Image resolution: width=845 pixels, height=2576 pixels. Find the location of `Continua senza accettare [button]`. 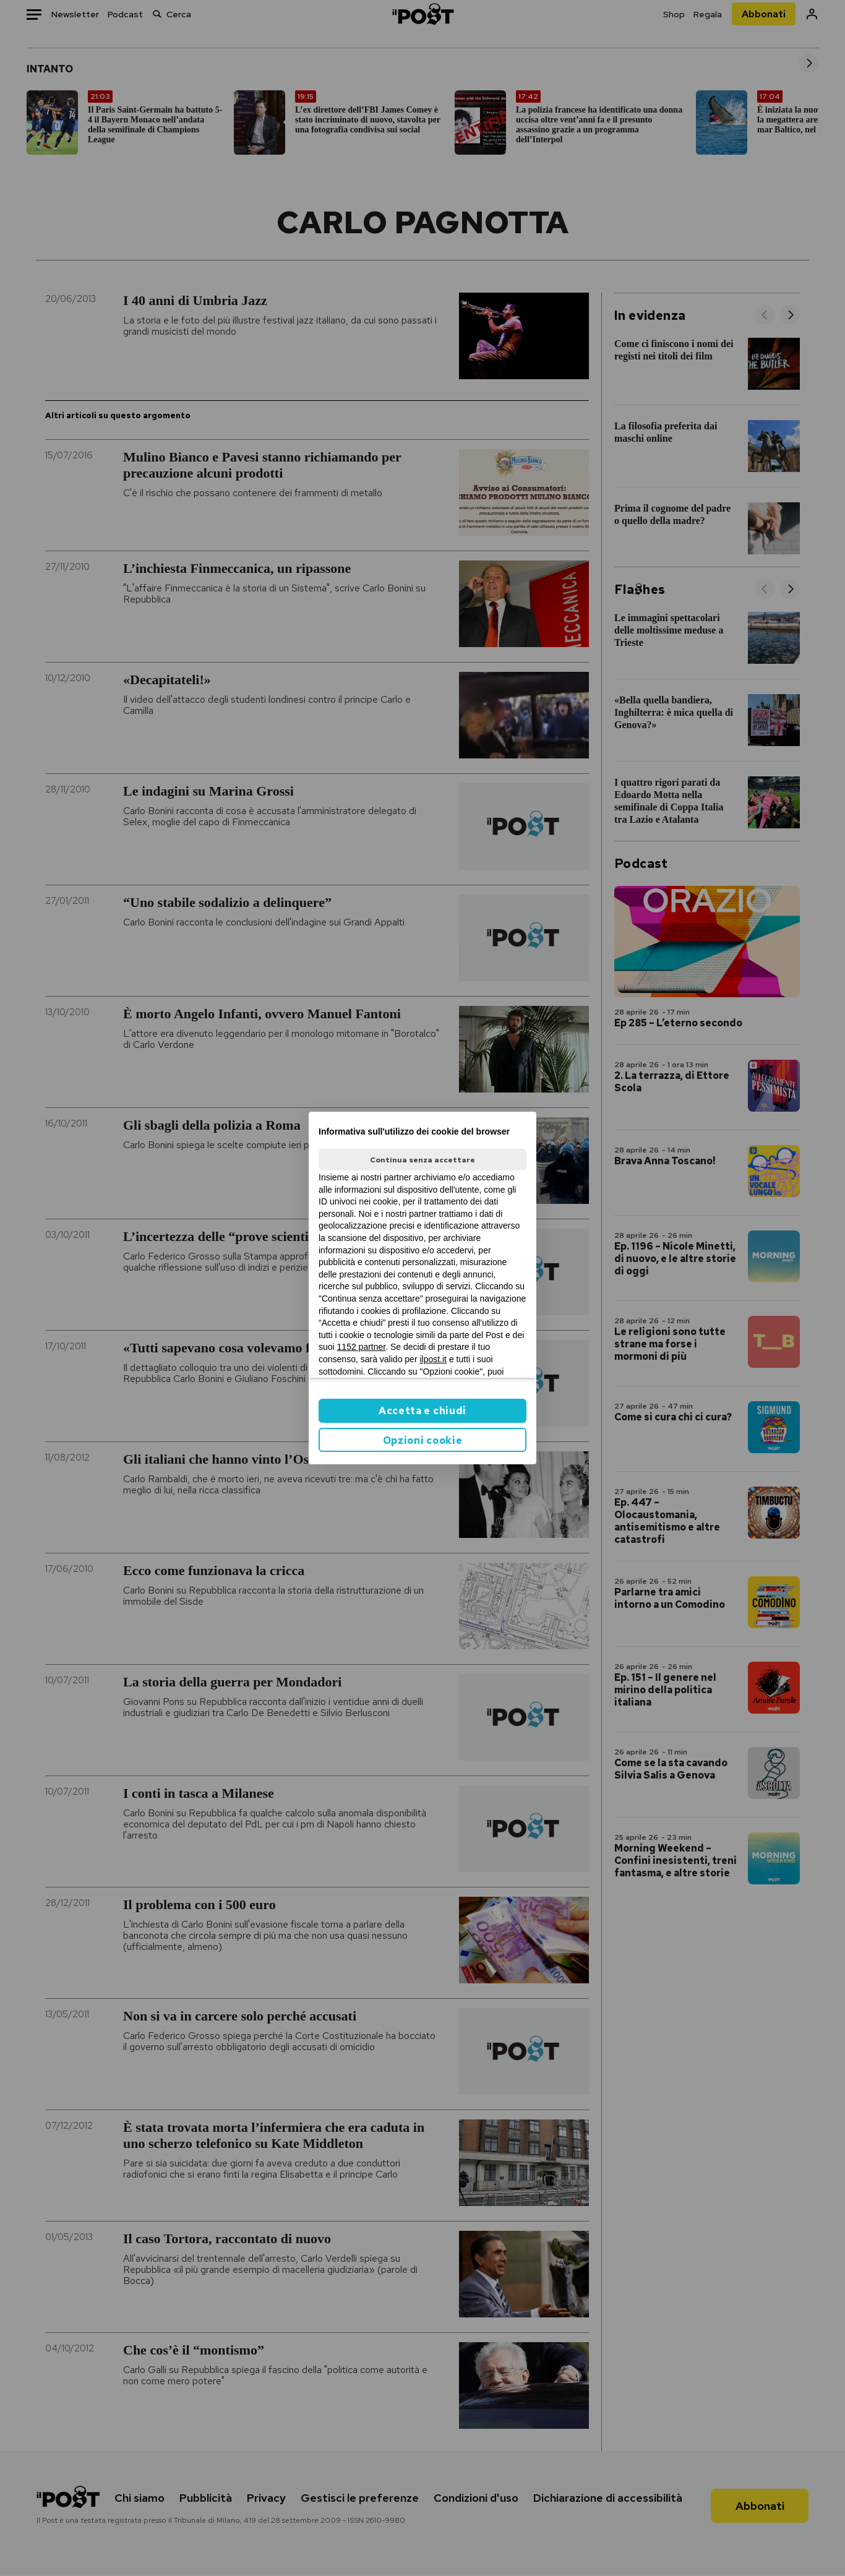

Continua senza accettare [button] is located at coordinates (422, 1160).